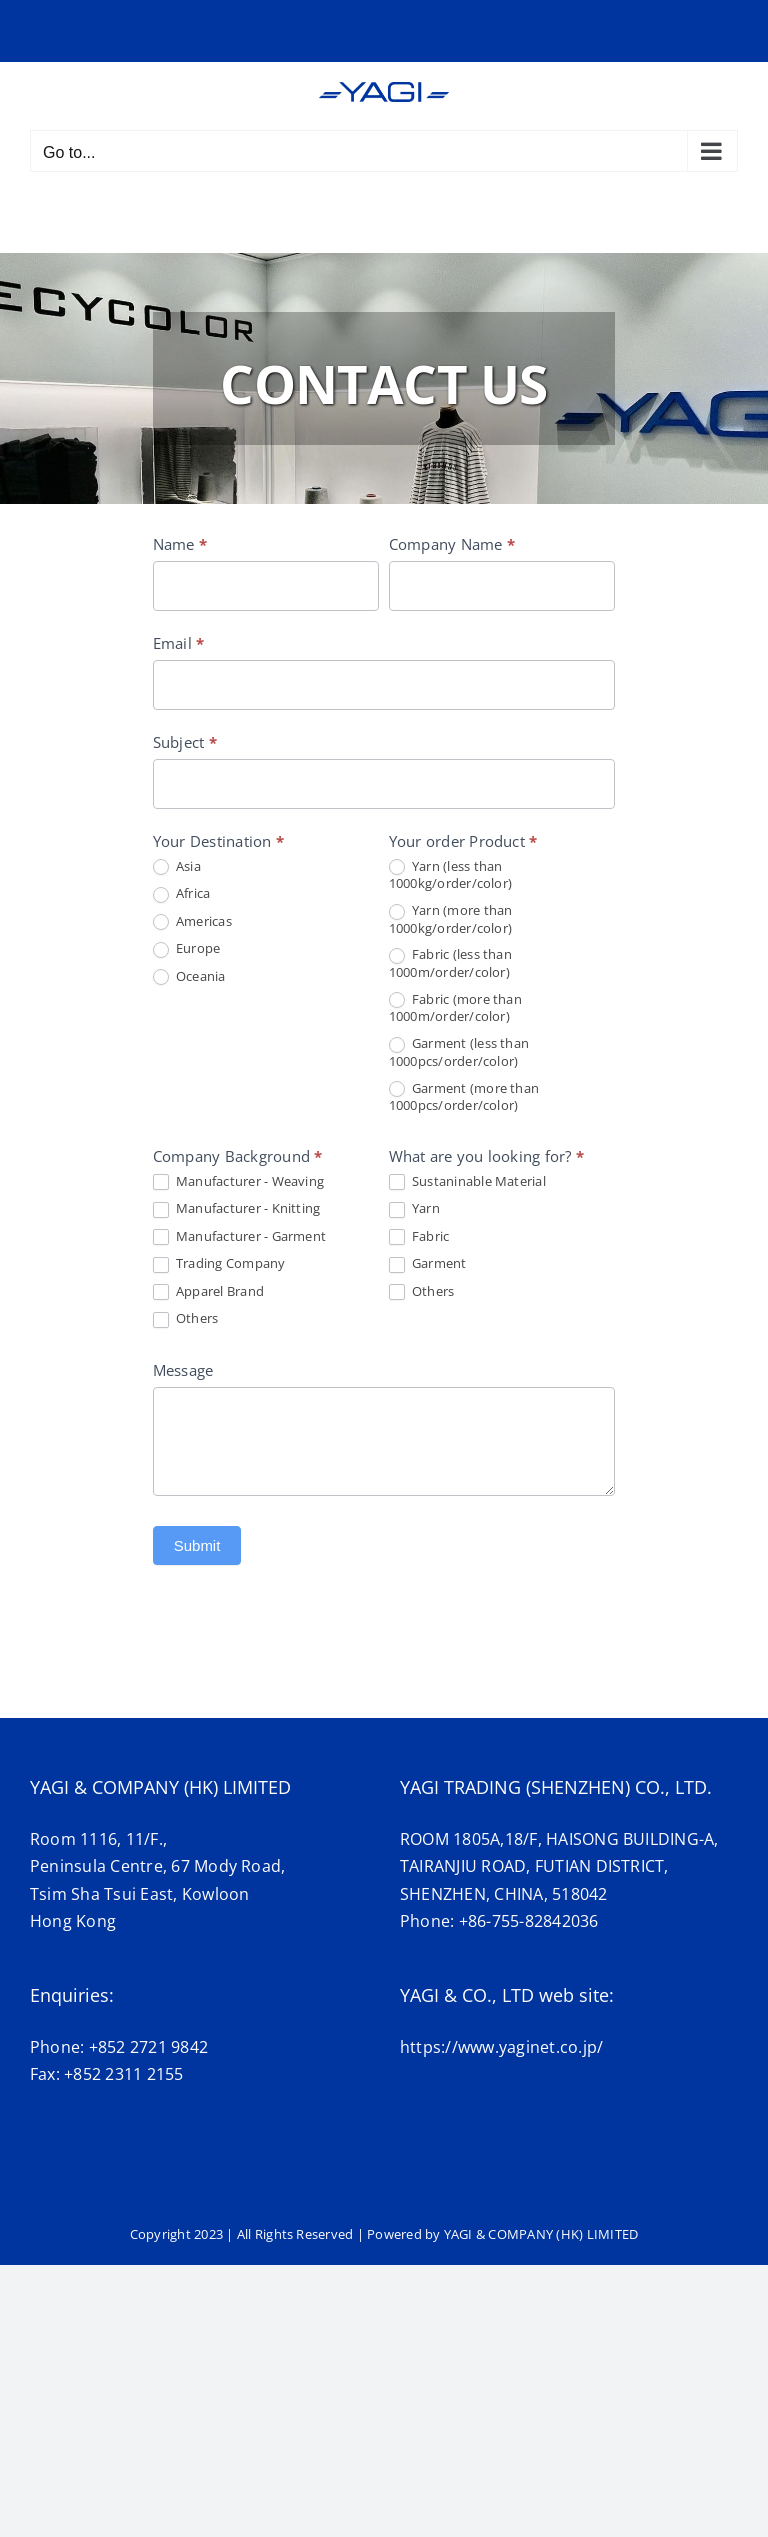 This screenshot has height=2537, width=768. I want to click on Yarn, so click(414, 1209).